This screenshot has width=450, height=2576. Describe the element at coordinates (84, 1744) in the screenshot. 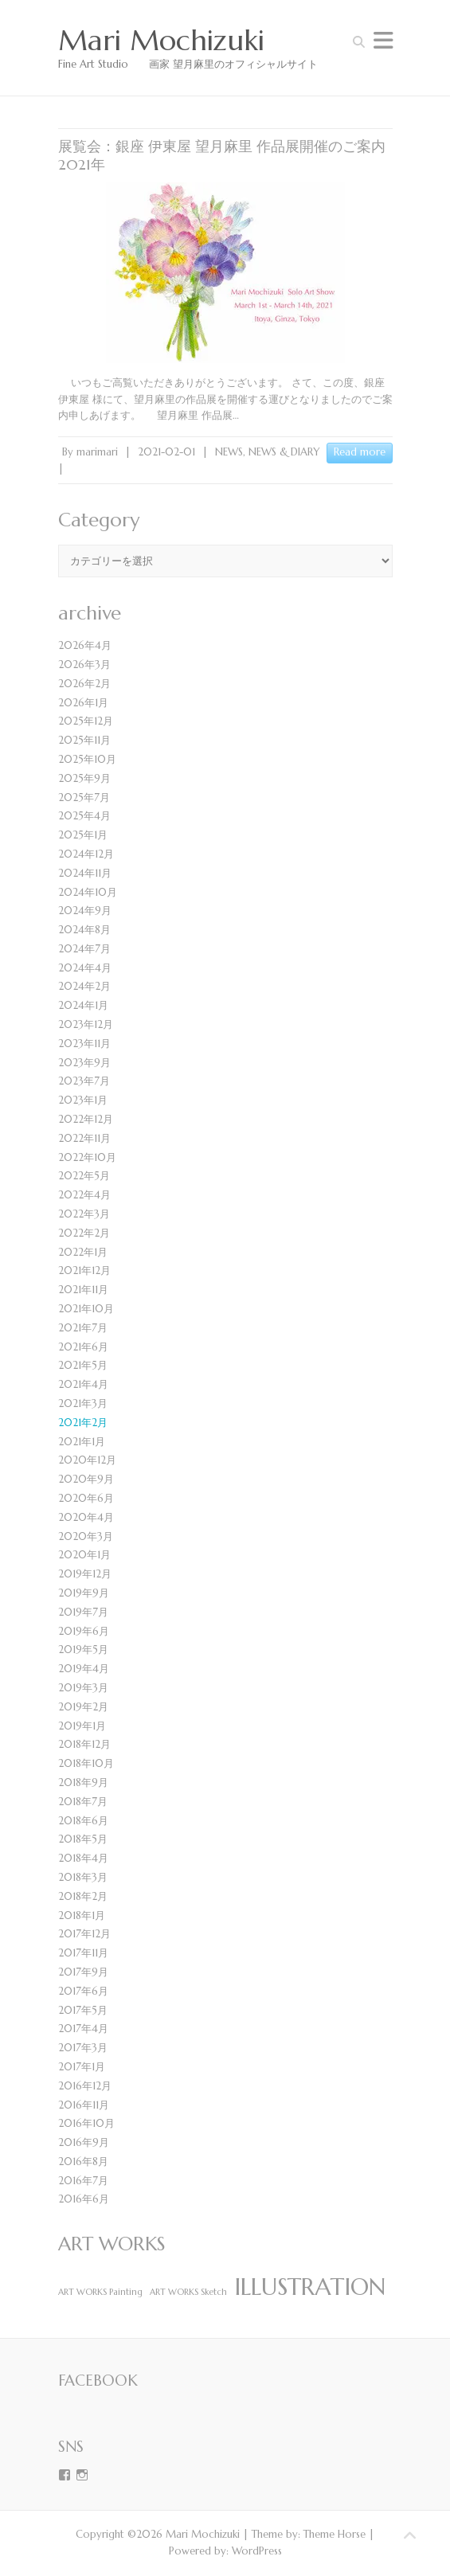

I see `2018年12月` at that location.